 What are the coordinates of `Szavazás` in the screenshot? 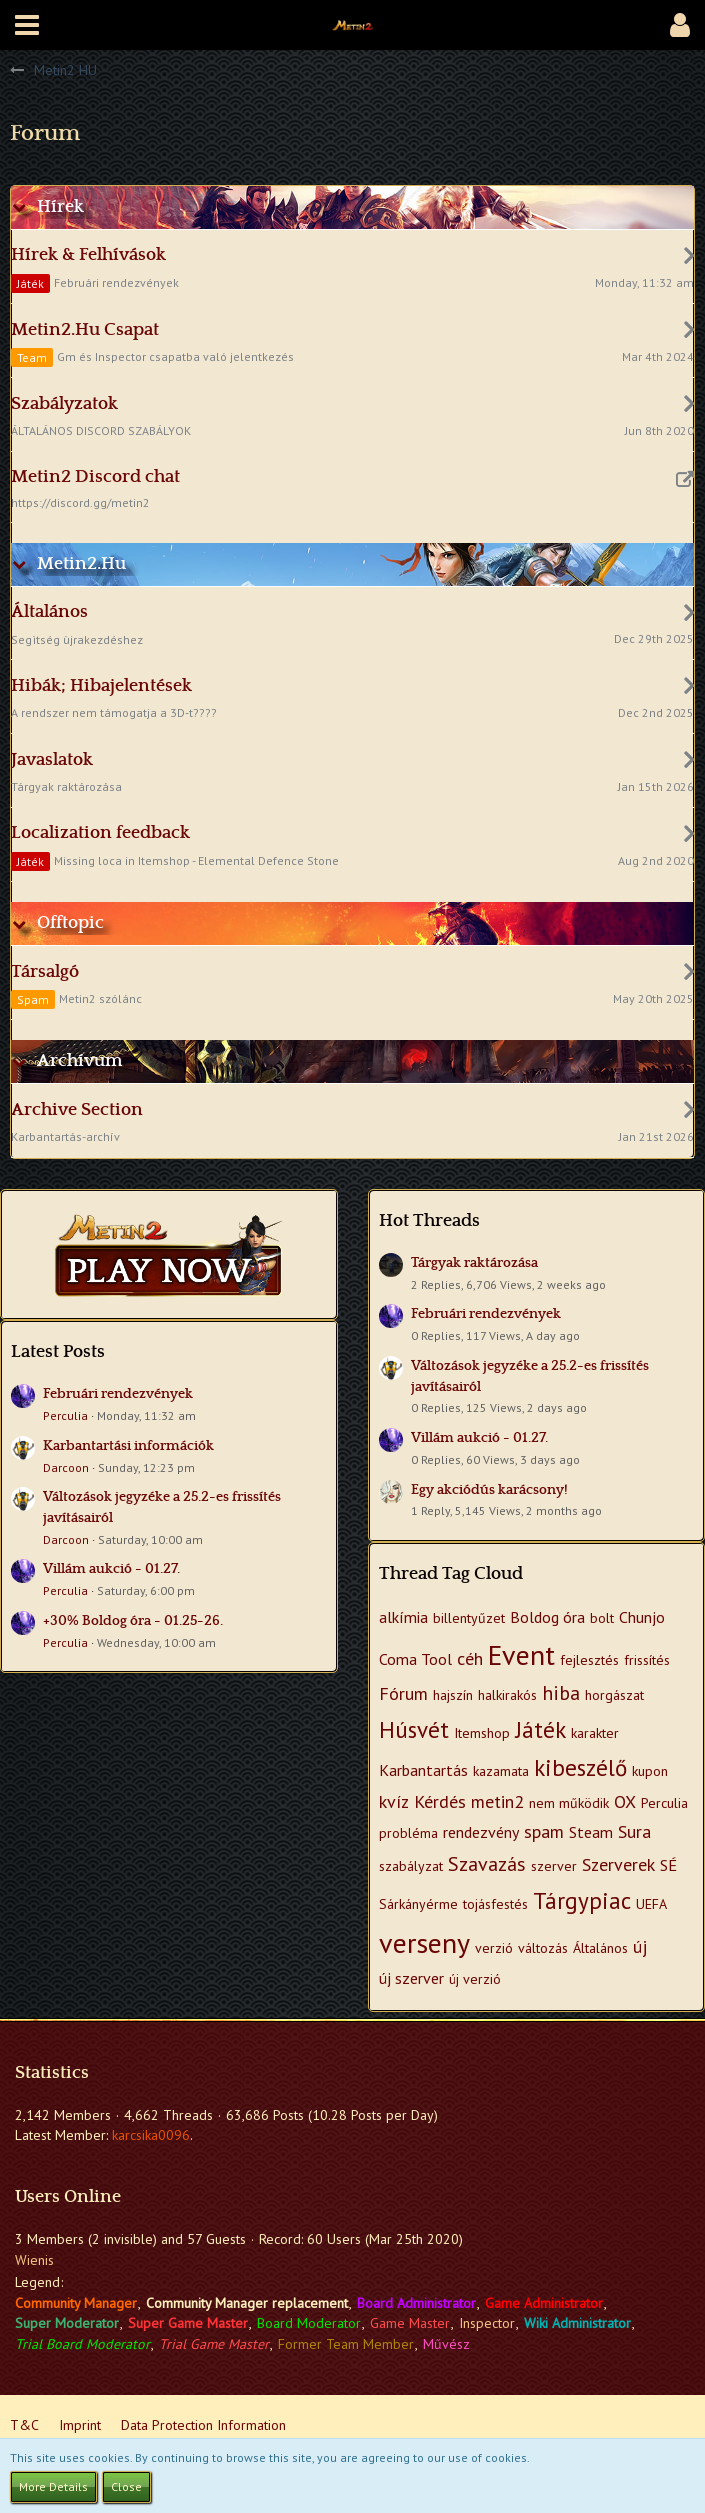 It's located at (487, 1864).